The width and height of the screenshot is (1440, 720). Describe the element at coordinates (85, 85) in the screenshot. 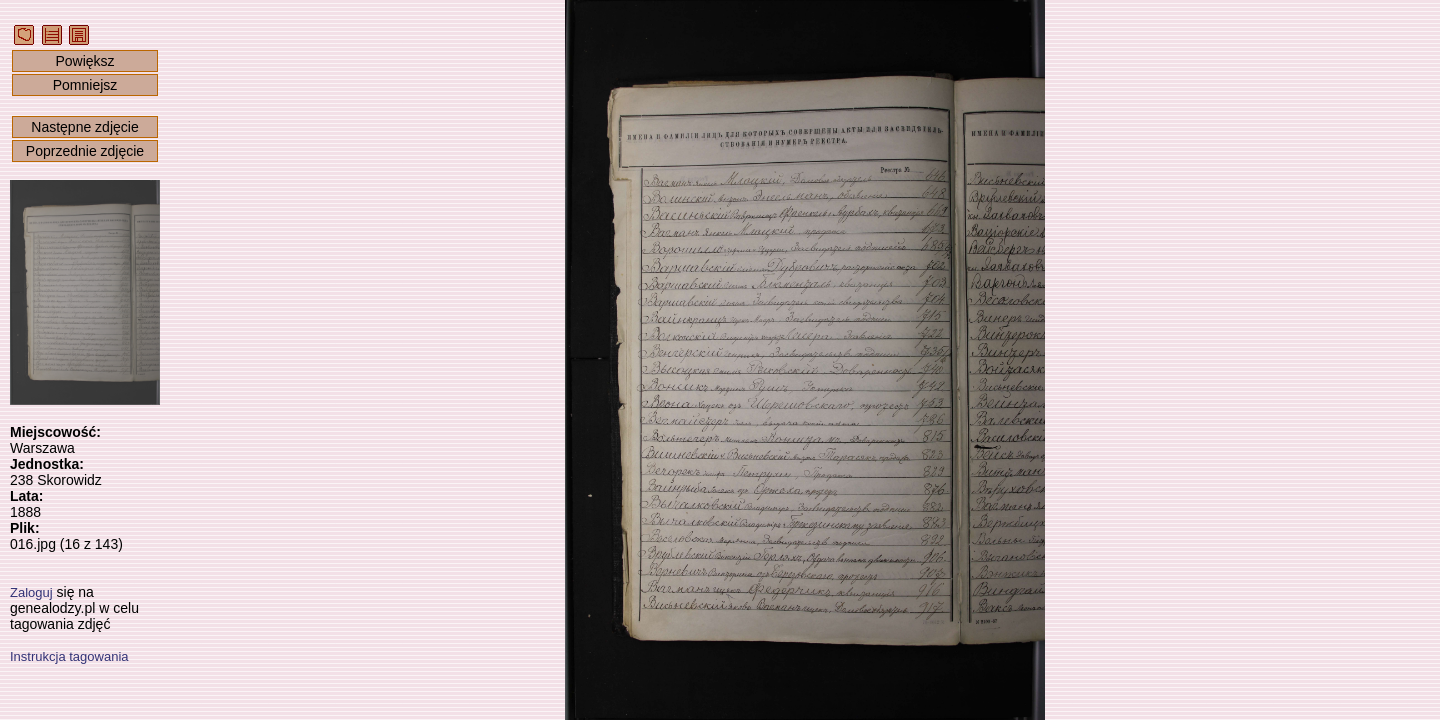

I see `Pomniejsz` at that location.